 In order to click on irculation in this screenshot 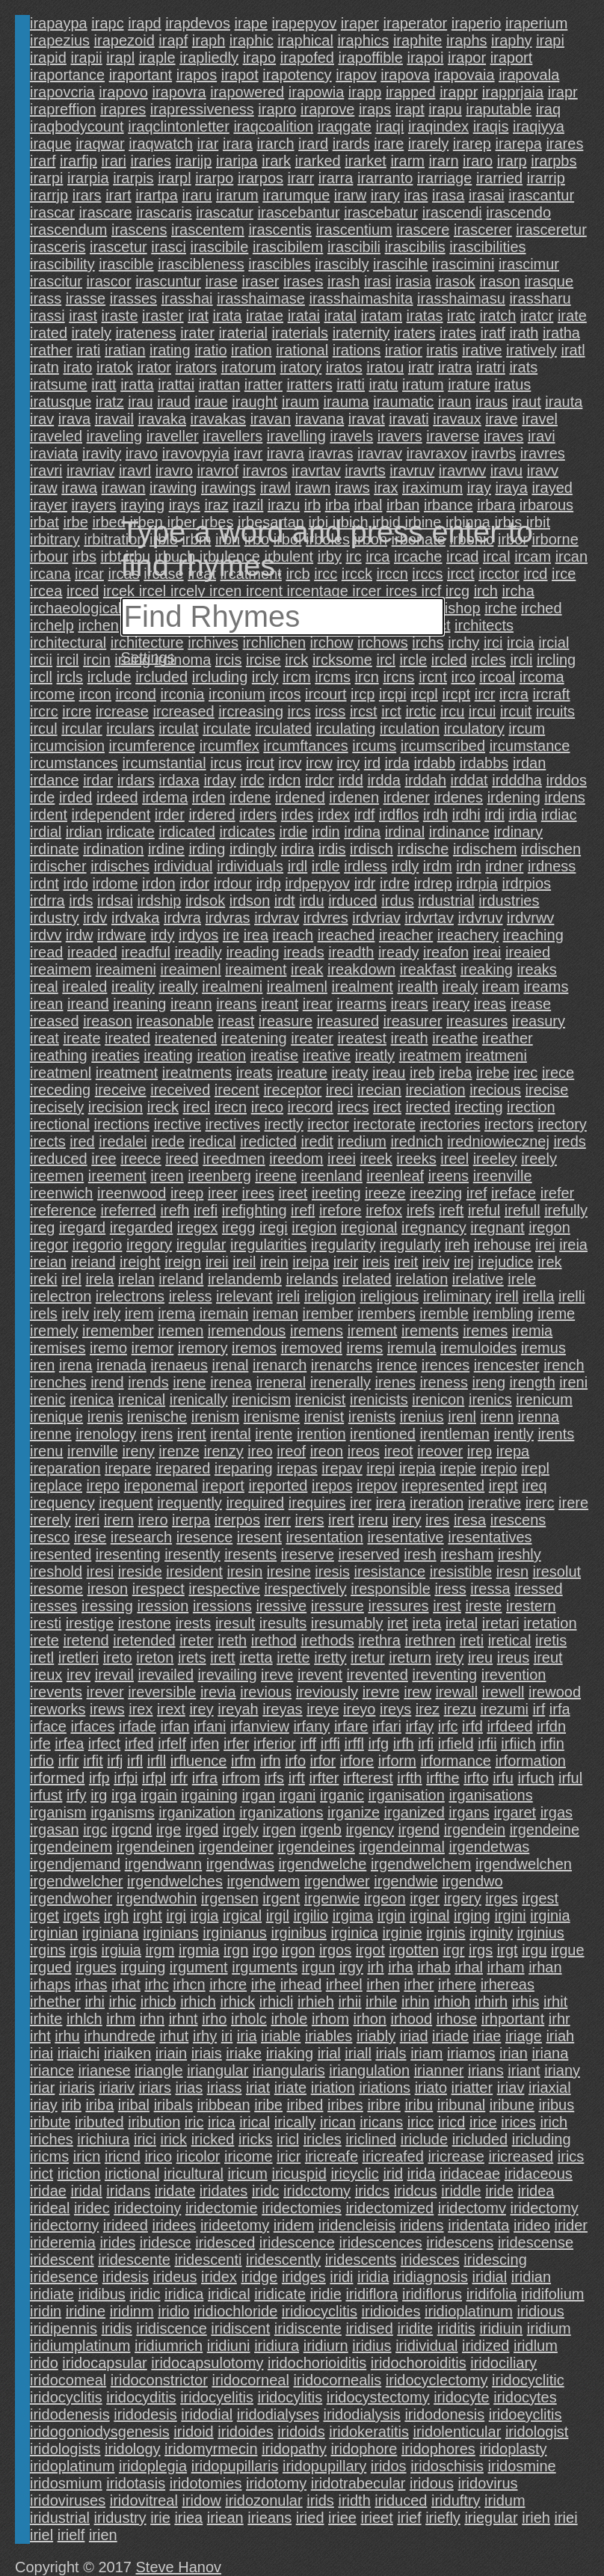, I will do `click(410, 728)`.